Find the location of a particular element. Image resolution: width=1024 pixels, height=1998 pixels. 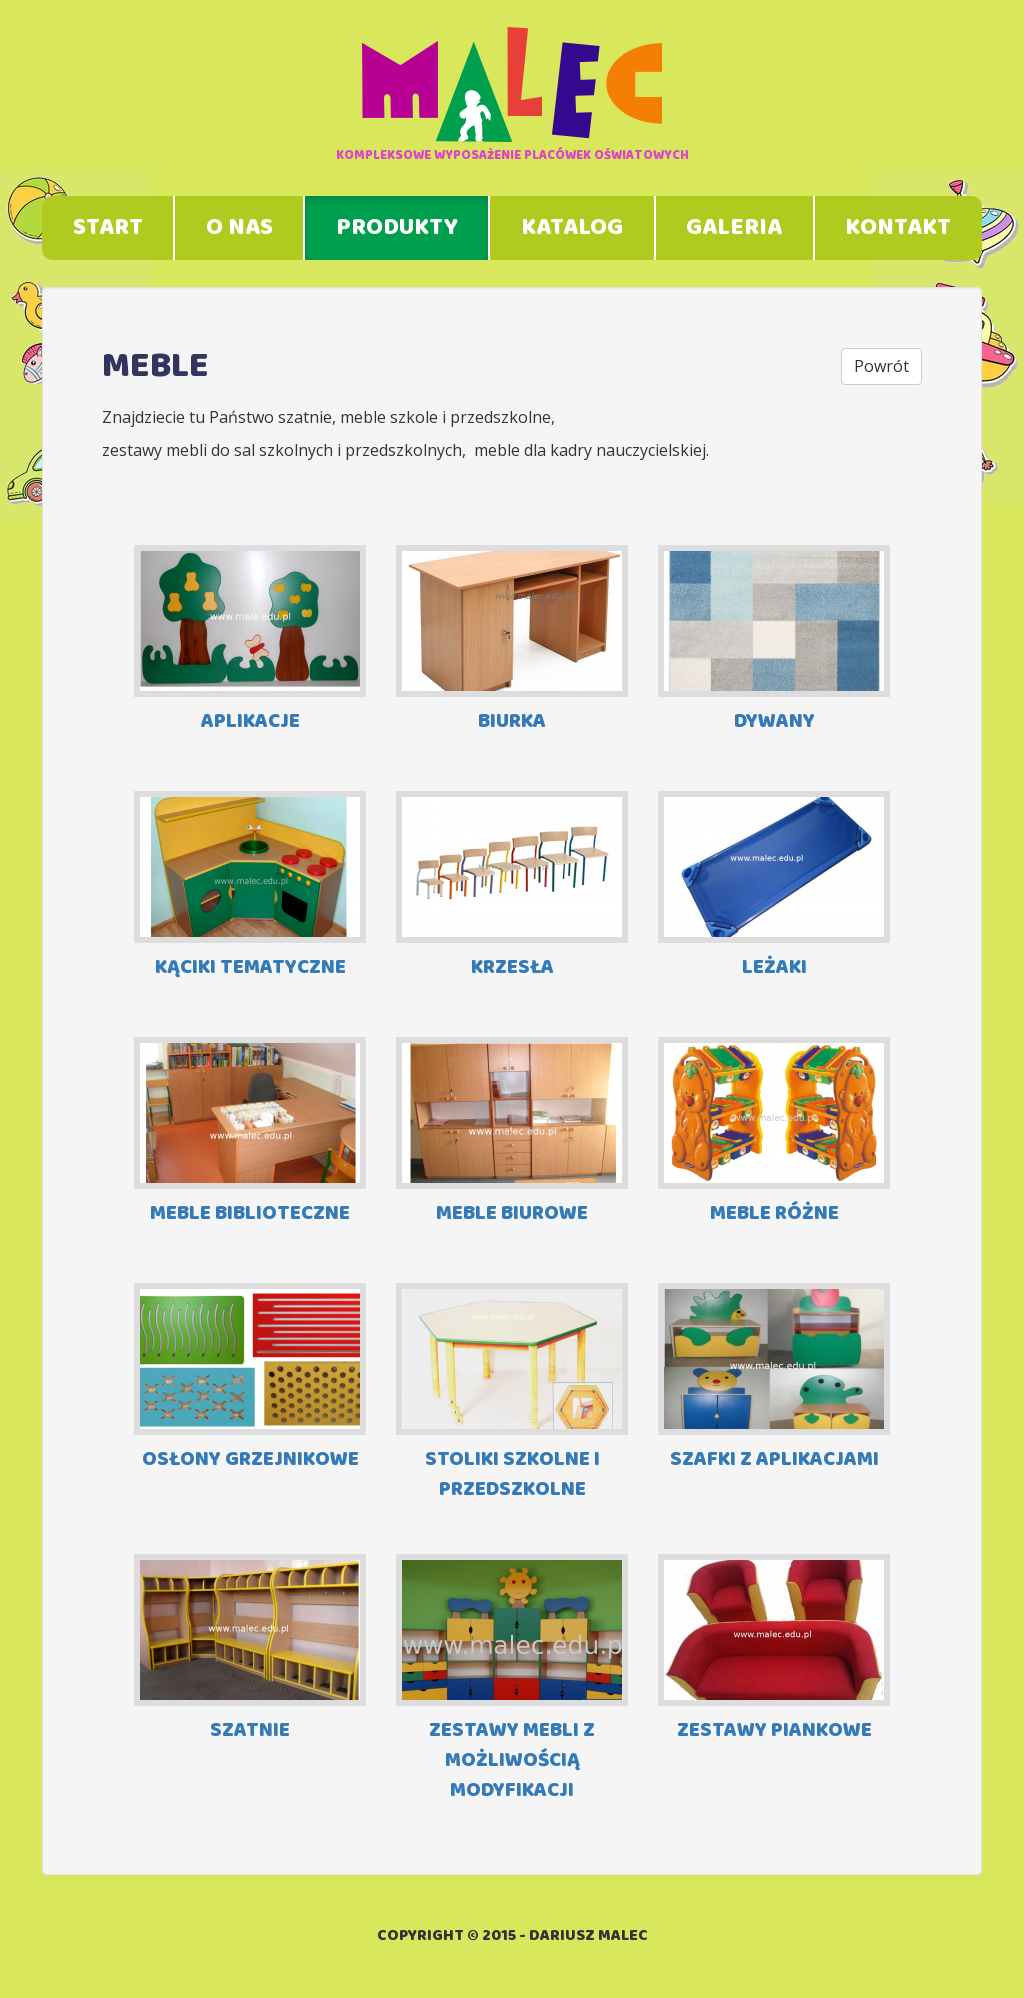

STOLIKI SZKOLNE I PRZEDSZKOLNE is located at coordinates (512, 1393).